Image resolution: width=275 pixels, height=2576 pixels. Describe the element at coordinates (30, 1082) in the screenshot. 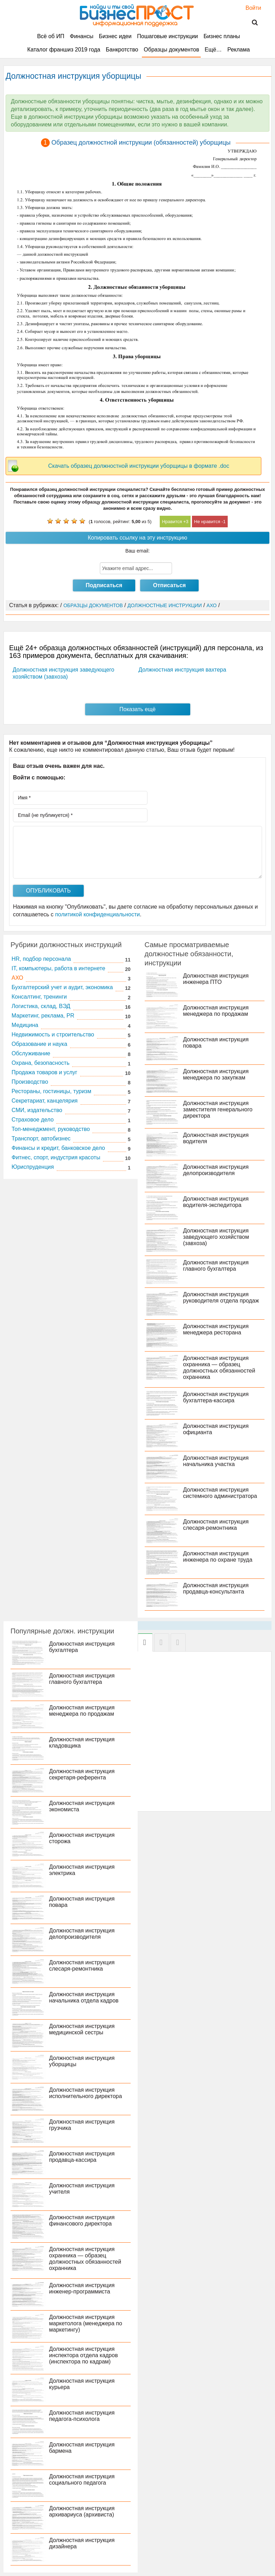

I see `Производство` at that location.